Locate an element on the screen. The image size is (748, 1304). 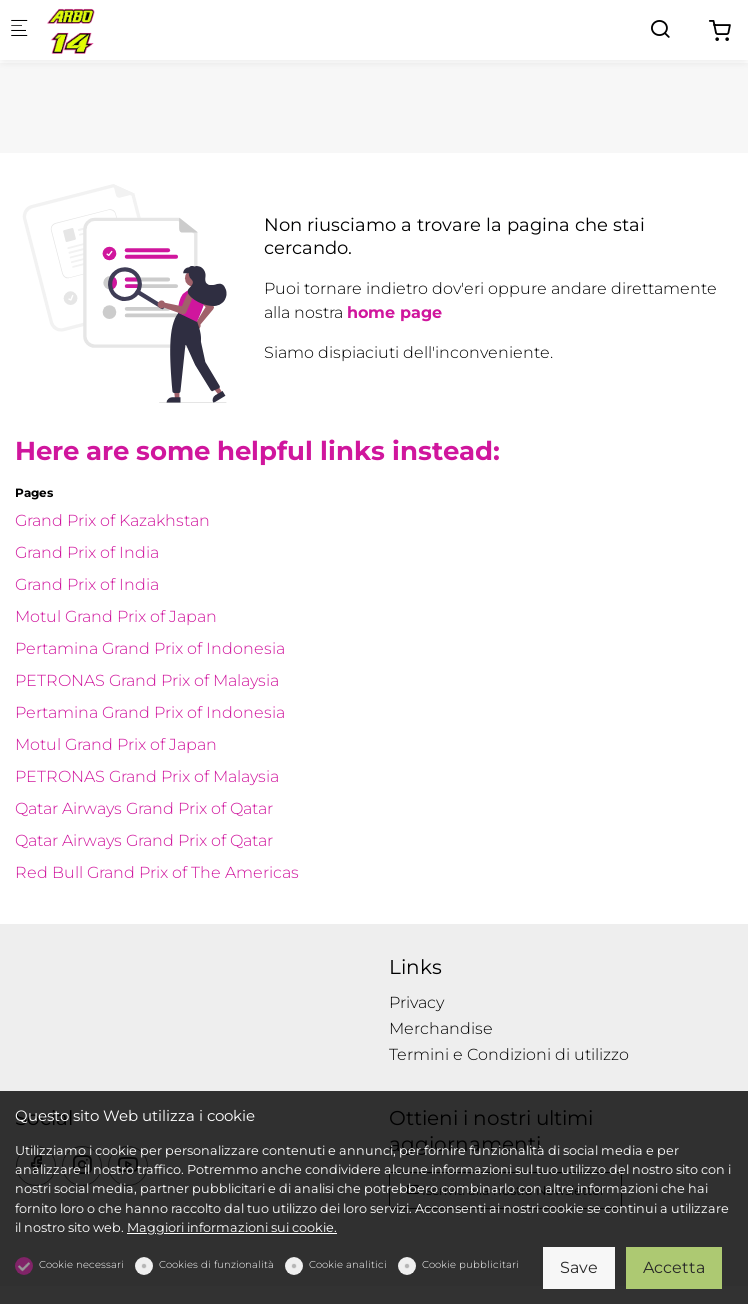
Merchandise is located at coordinates (441, 1028).